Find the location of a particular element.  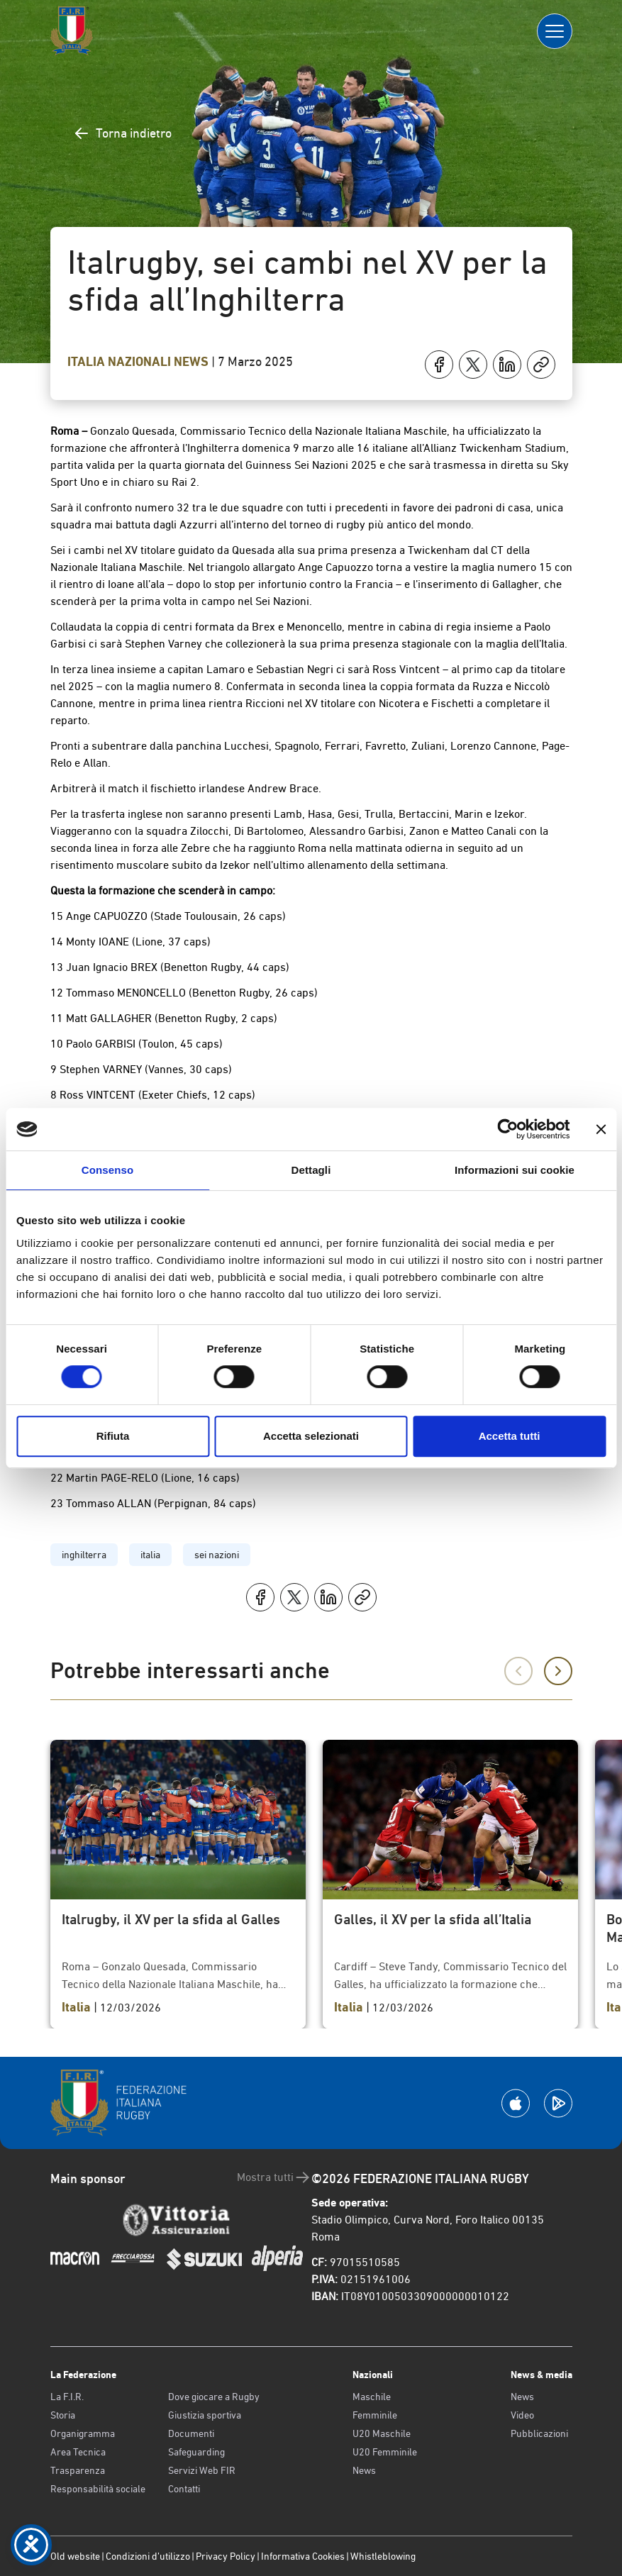

Maschile is located at coordinates (371, 2396).